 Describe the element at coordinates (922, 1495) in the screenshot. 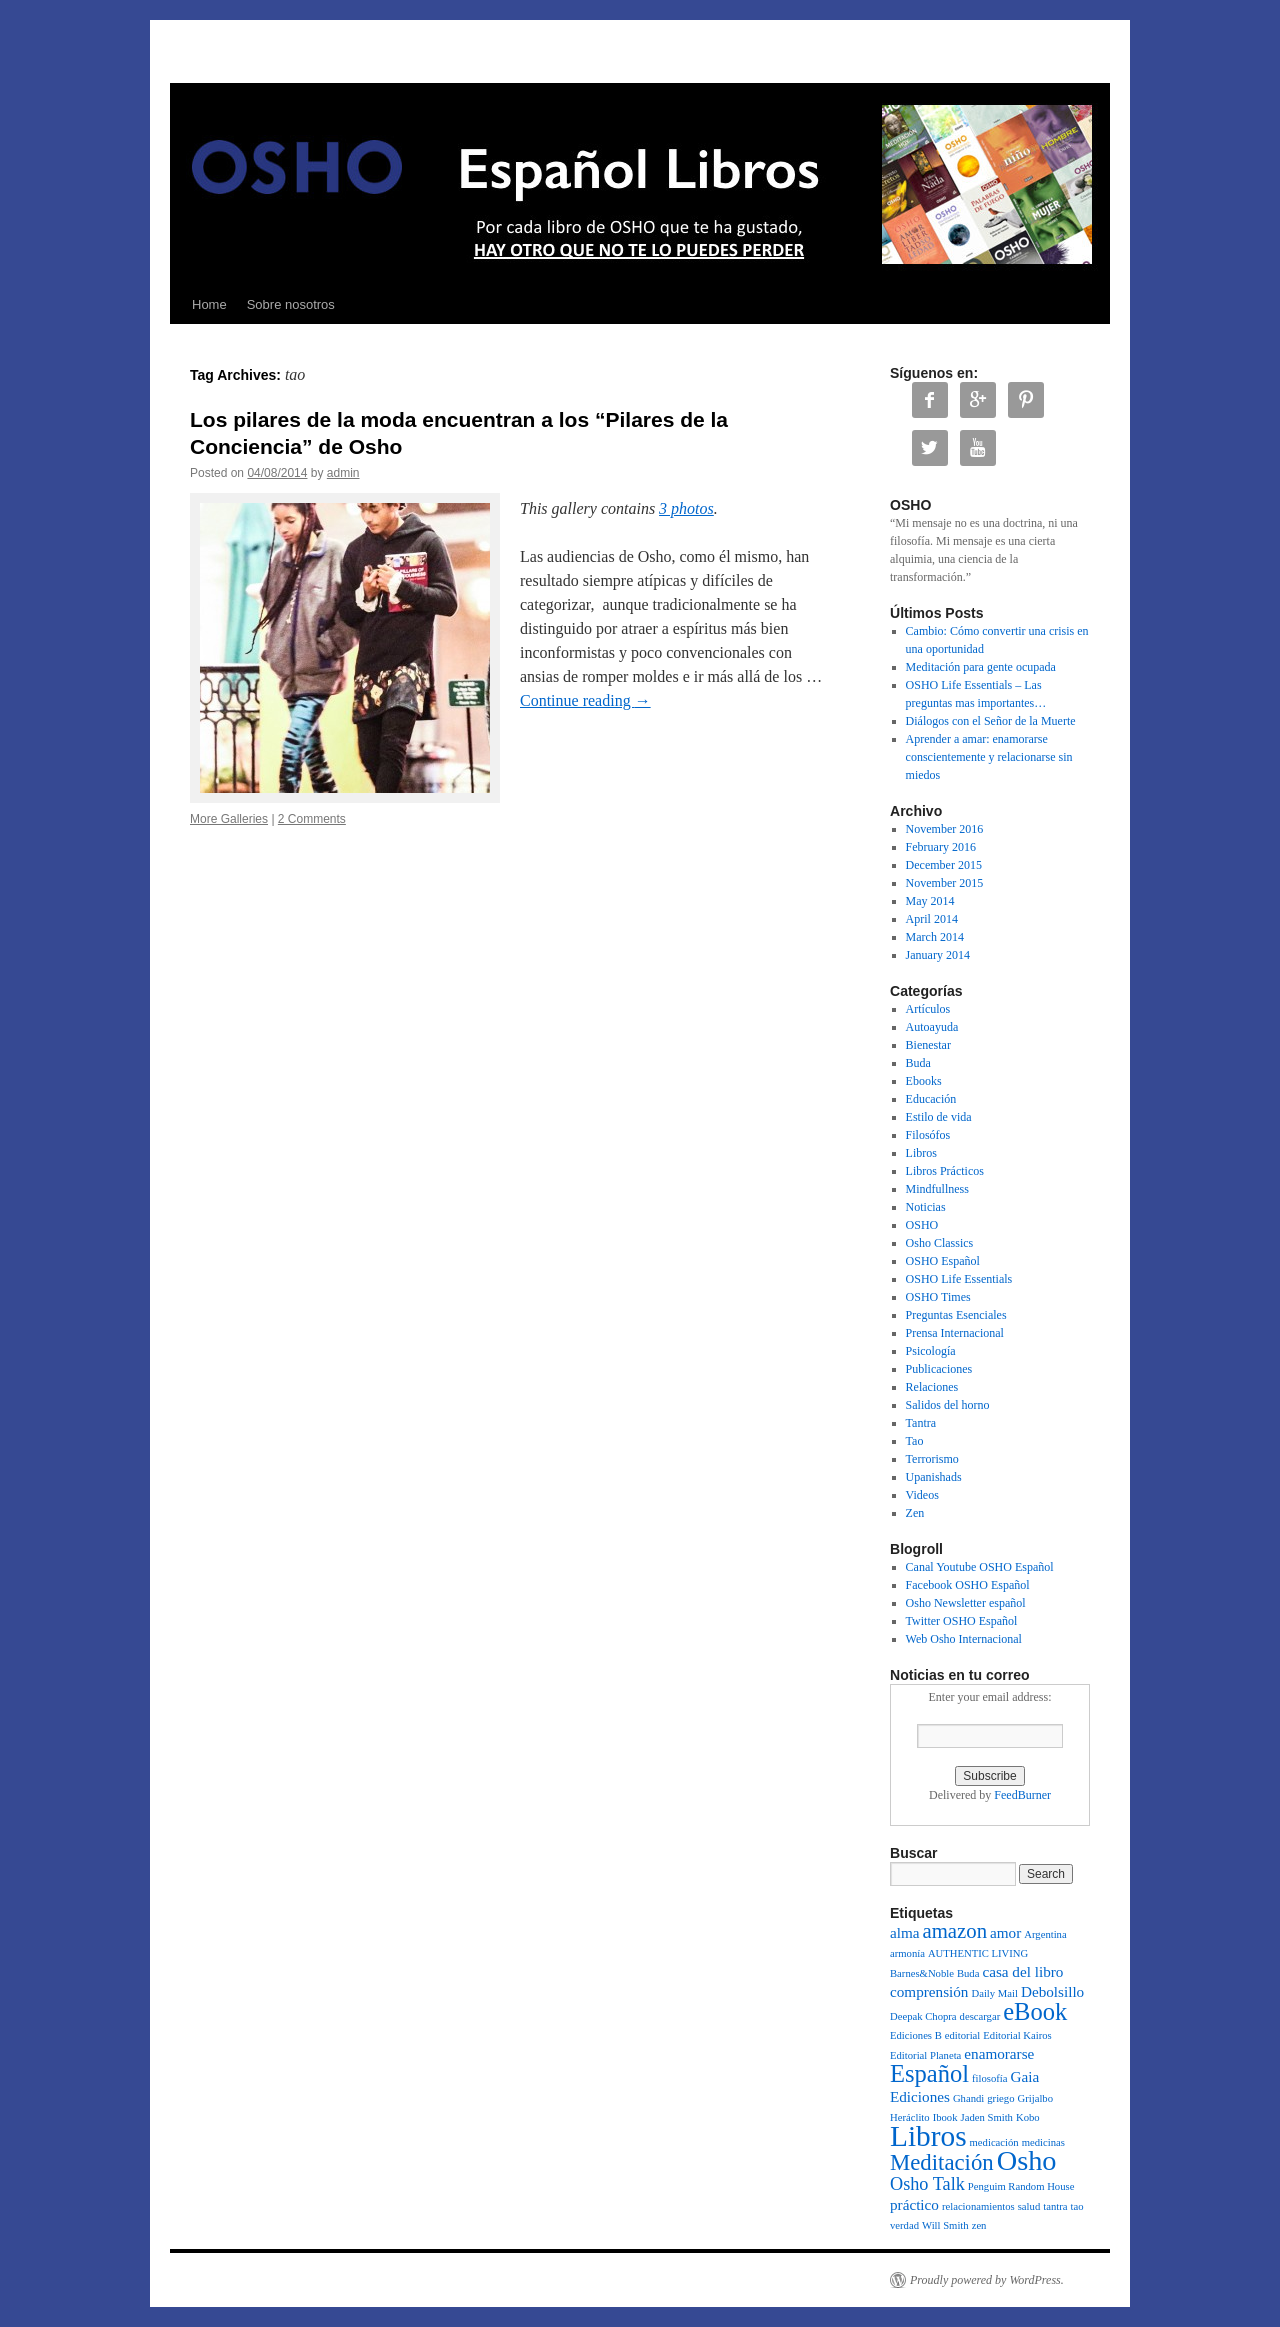

I see `Videos` at that location.